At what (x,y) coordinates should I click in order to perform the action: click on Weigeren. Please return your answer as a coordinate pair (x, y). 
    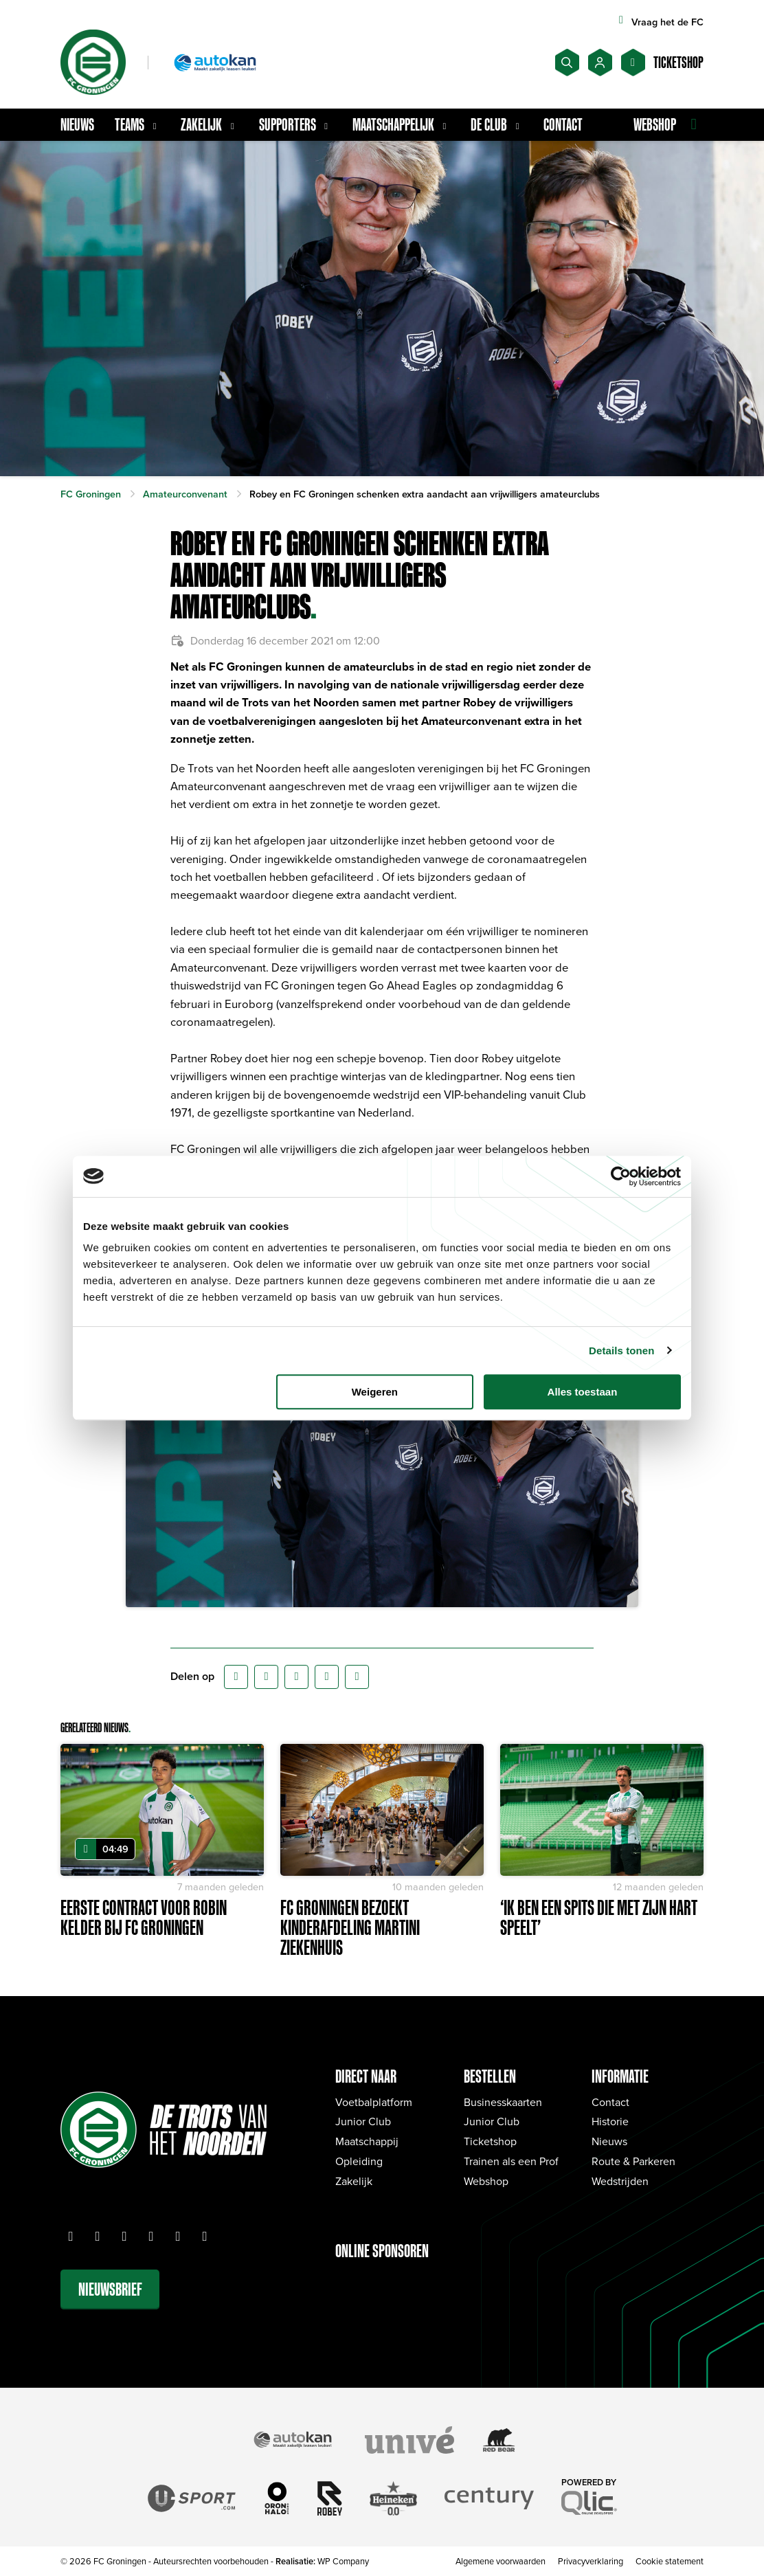
    Looking at the image, I should click on (375, 1392).